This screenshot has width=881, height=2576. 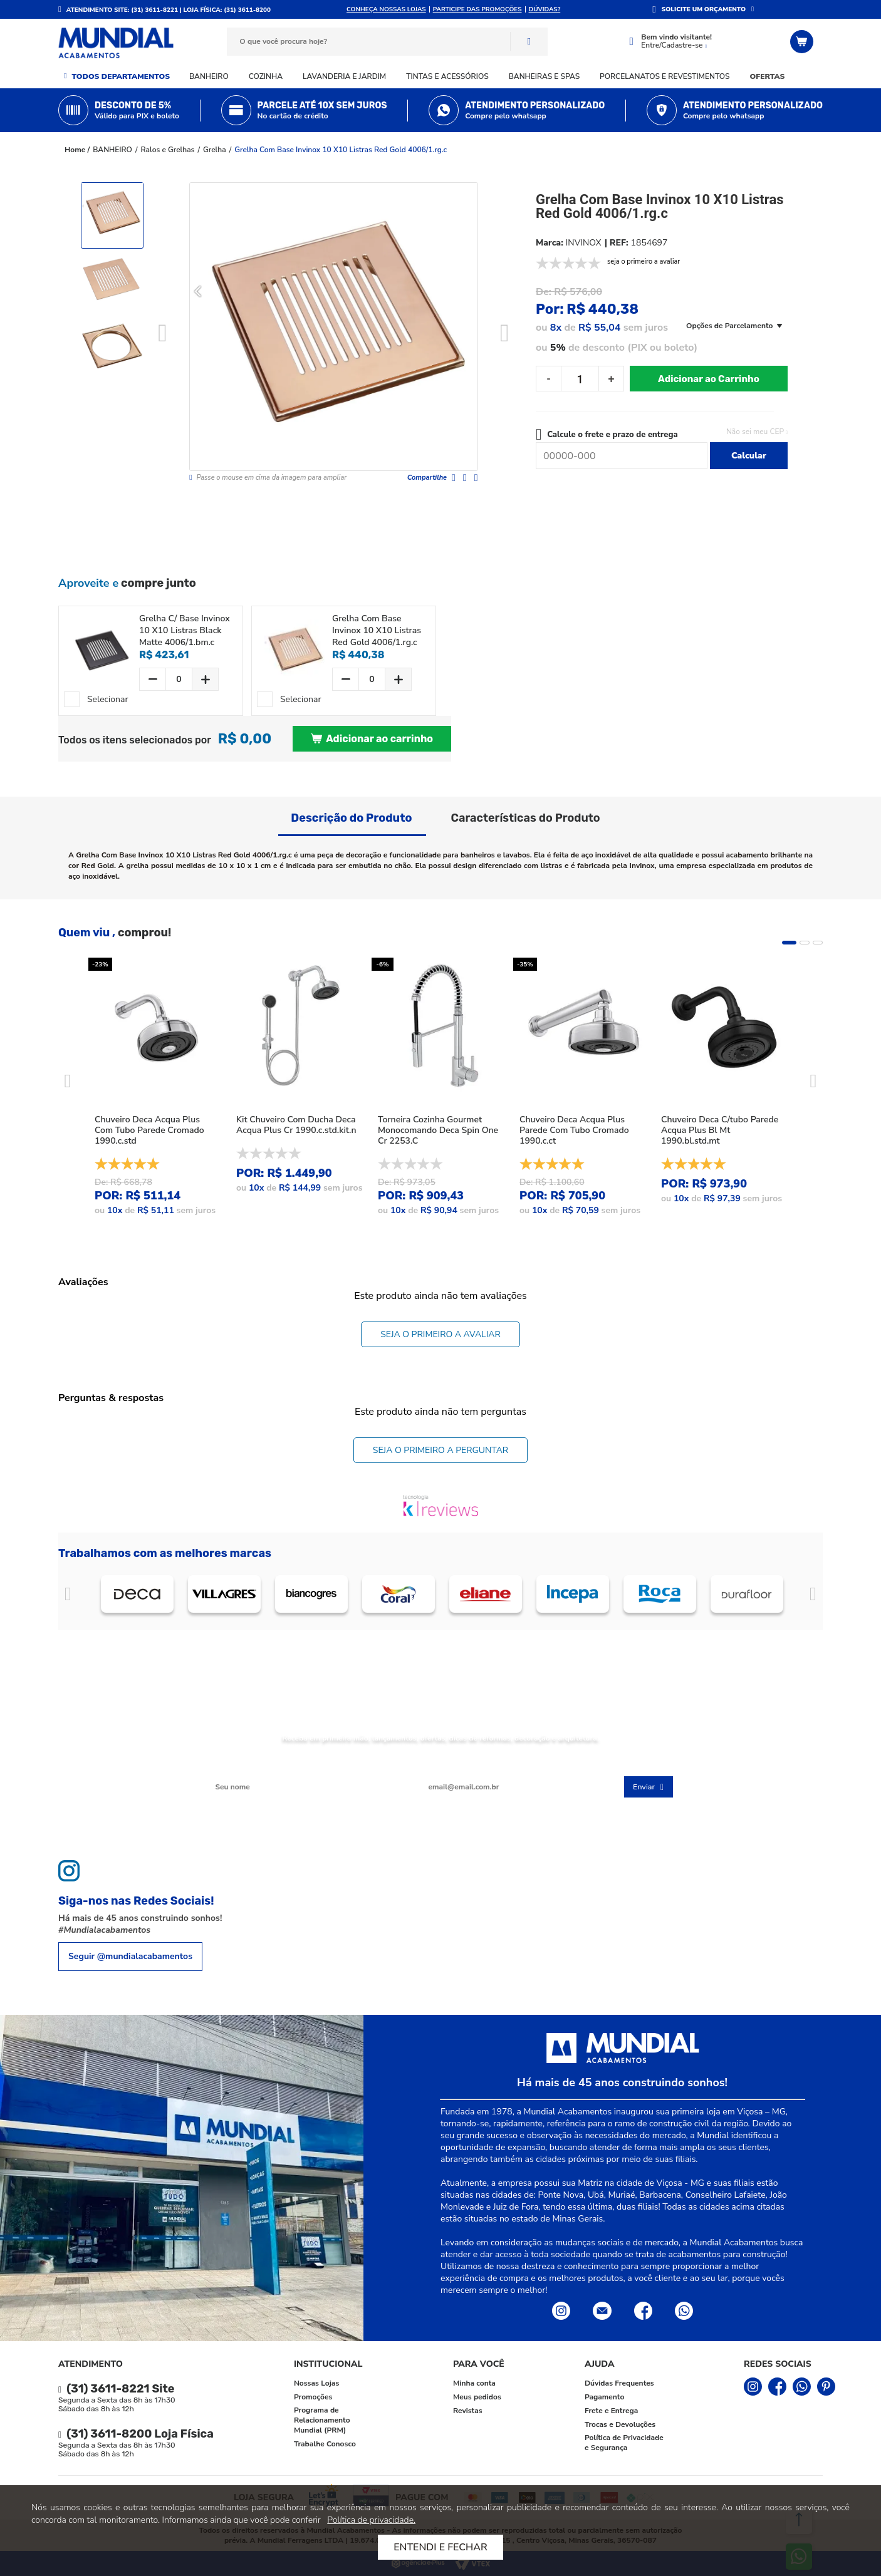 What do you see at coordinates (620, 2424) in the screenshot?
I see `Trocas e Devoluções` at bounding box center [620, 2424].